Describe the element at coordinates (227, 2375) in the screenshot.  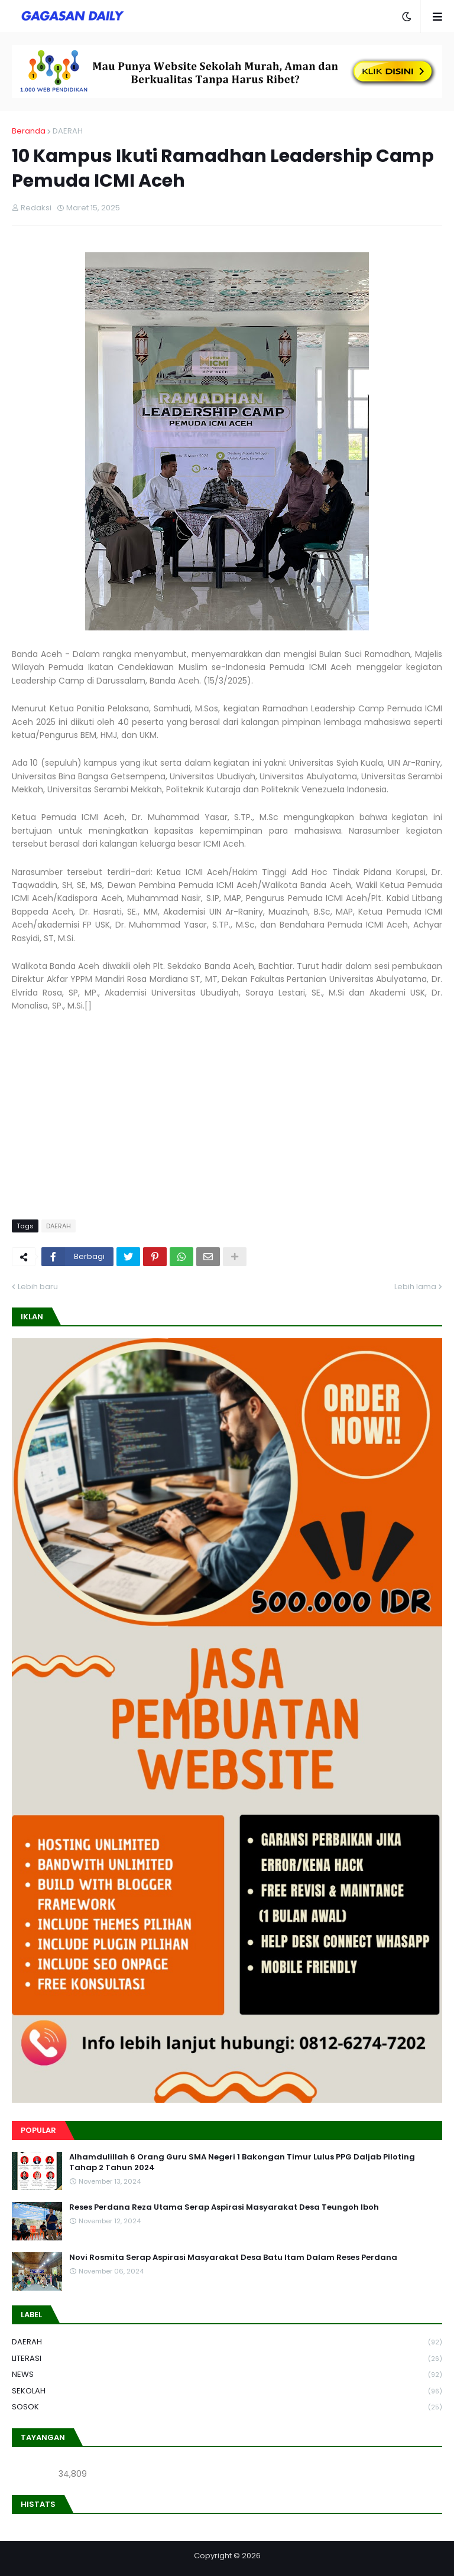
I see `NEWS` at that location.